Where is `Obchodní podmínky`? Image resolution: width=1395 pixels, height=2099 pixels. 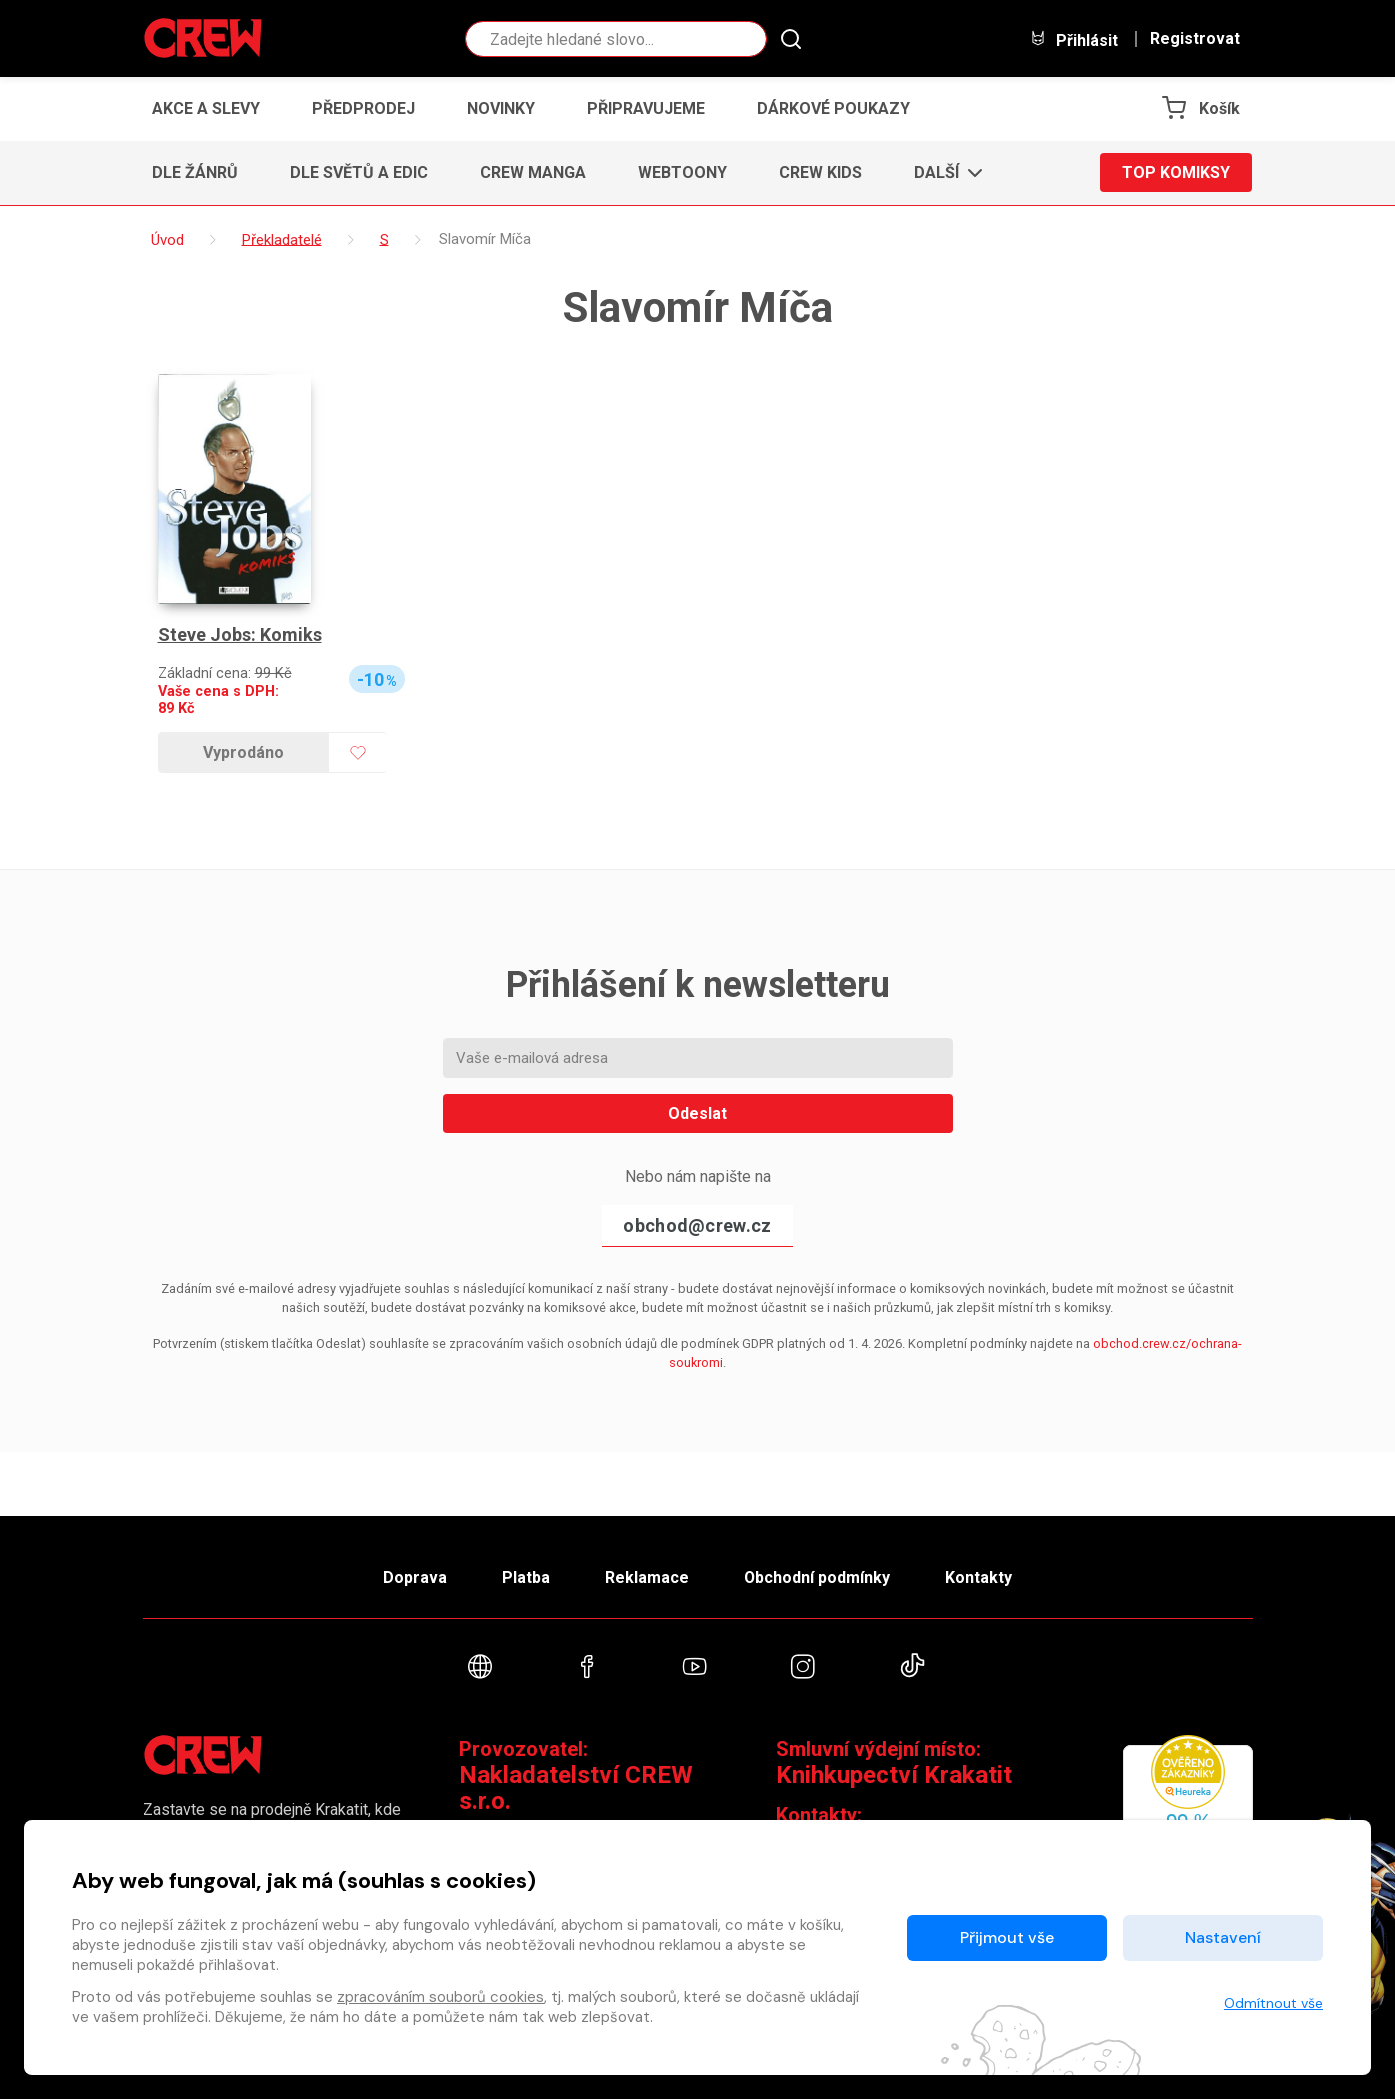
Obchodní podmínky is located at coordinates (817, 1576).